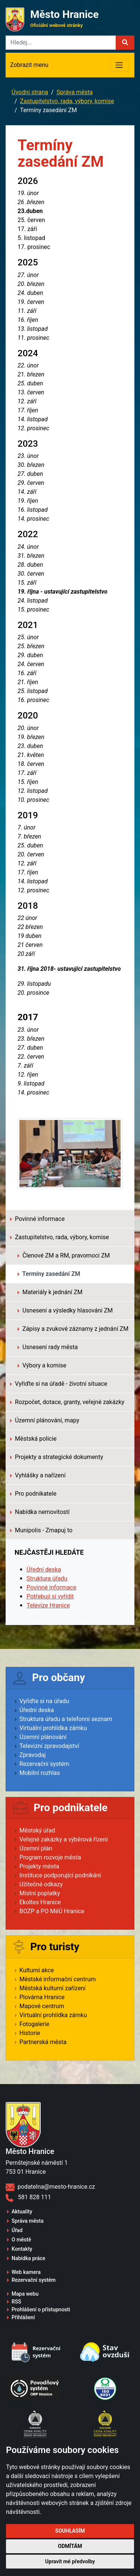 The image size is (140, 2576). Describe the element at coordinates (28, 2258) in the screenshot. I see `Nabídka práce` at that location.